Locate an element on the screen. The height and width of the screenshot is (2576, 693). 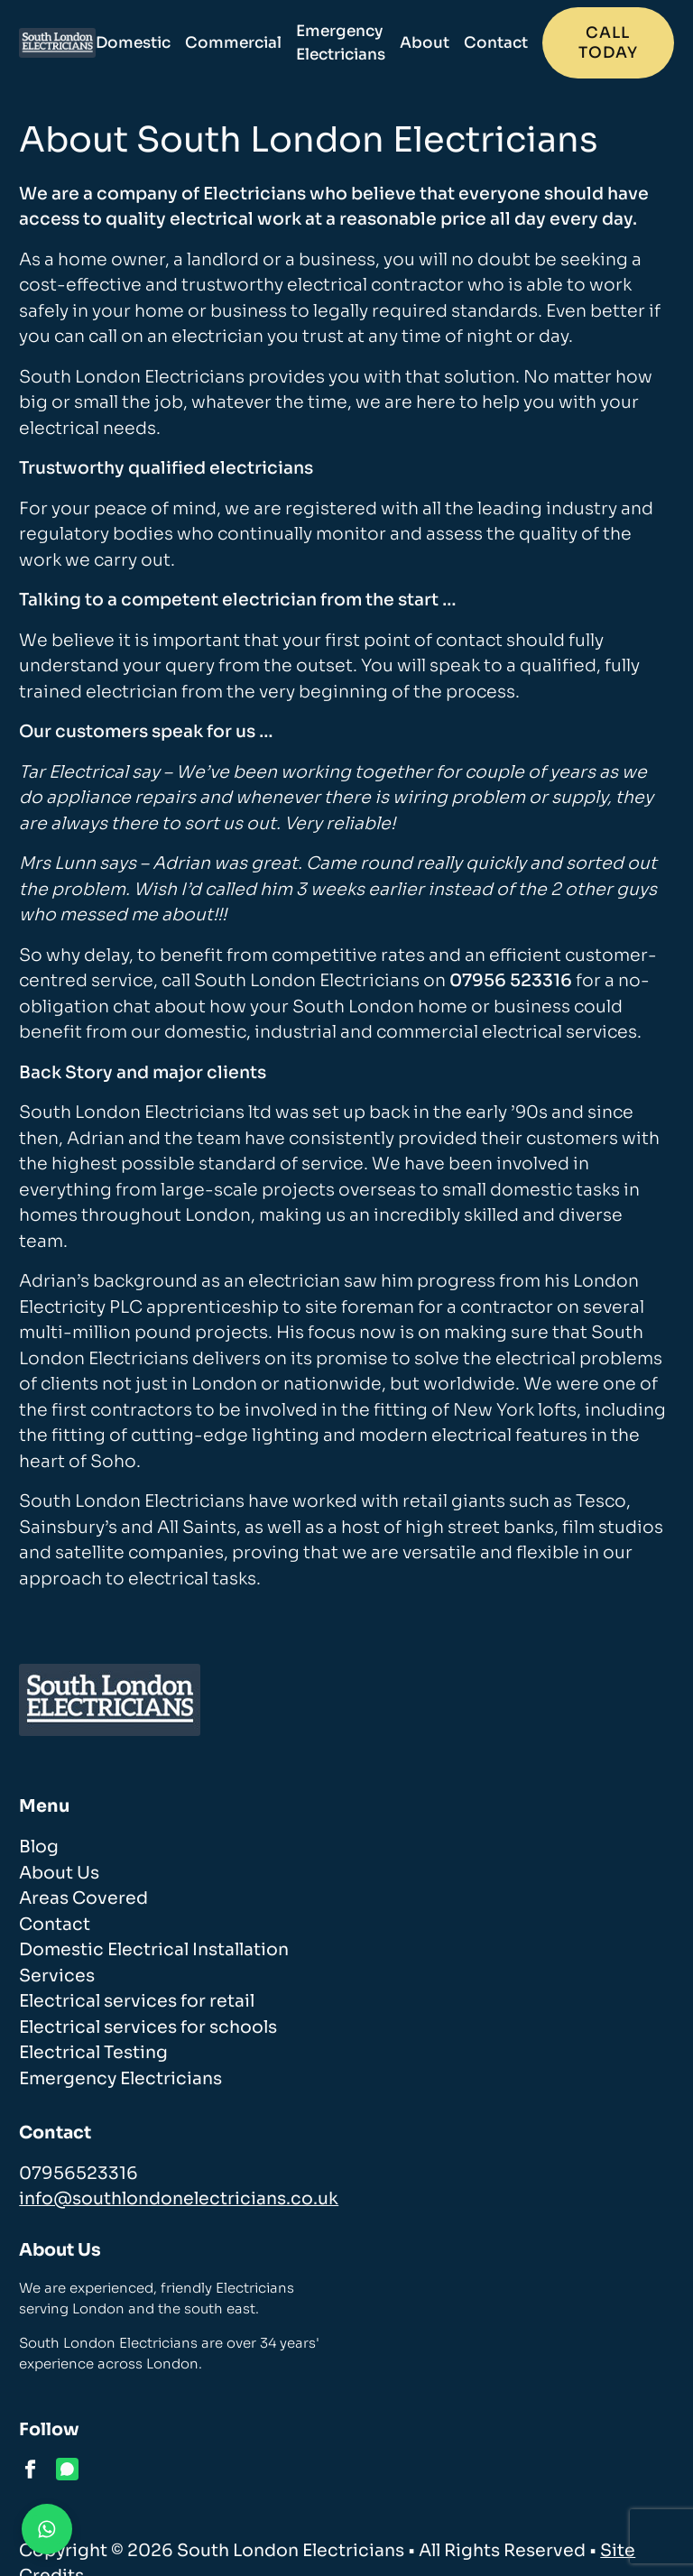
About is located at coordinates (424, 42).